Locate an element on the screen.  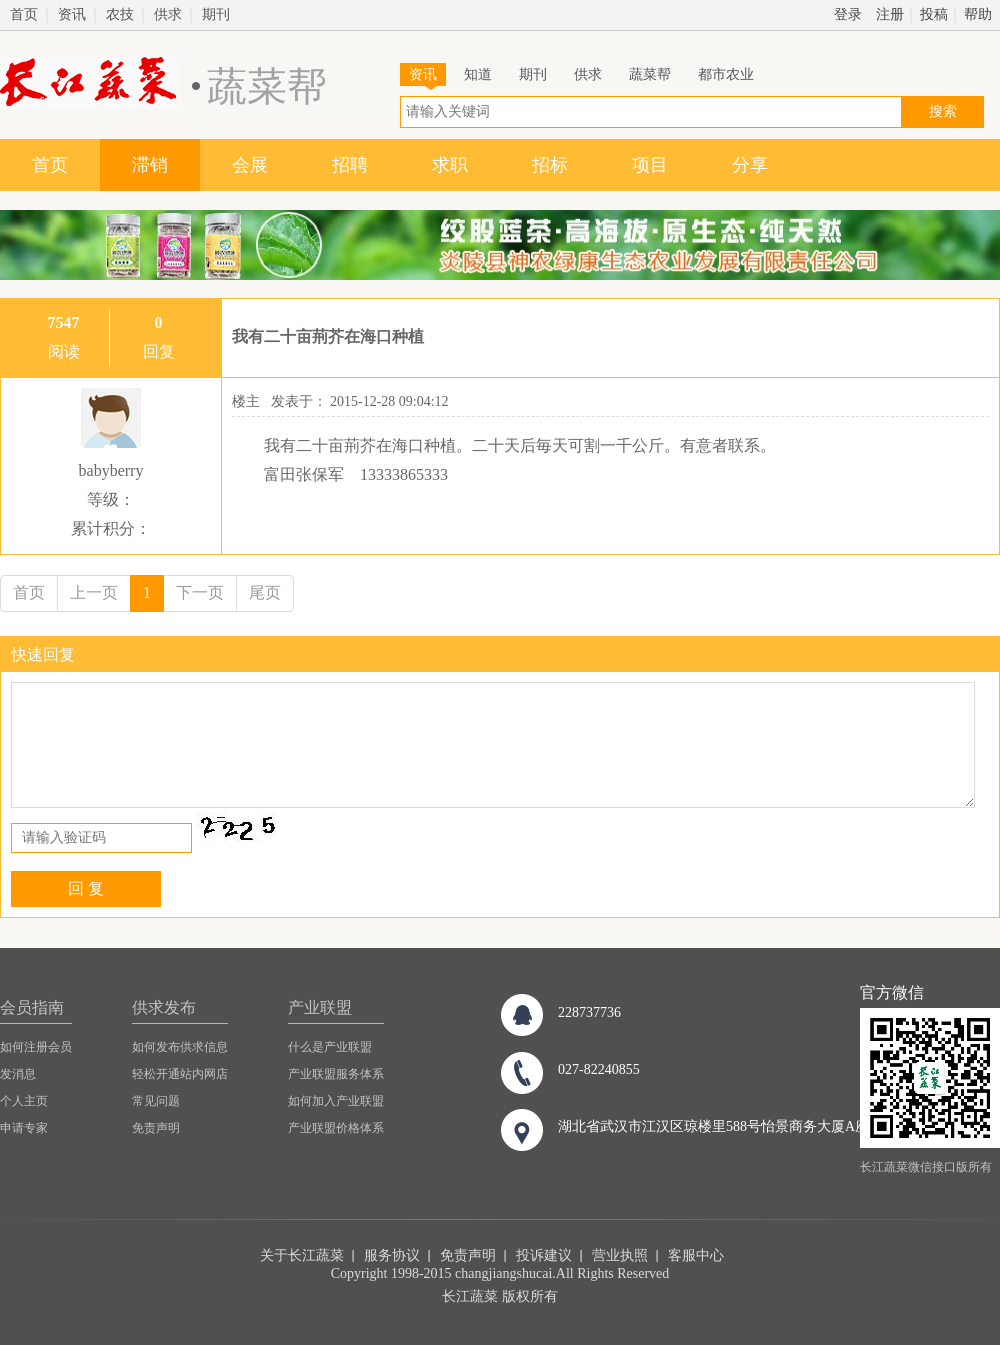
个人主页 is located at coordinates (24, 1101).